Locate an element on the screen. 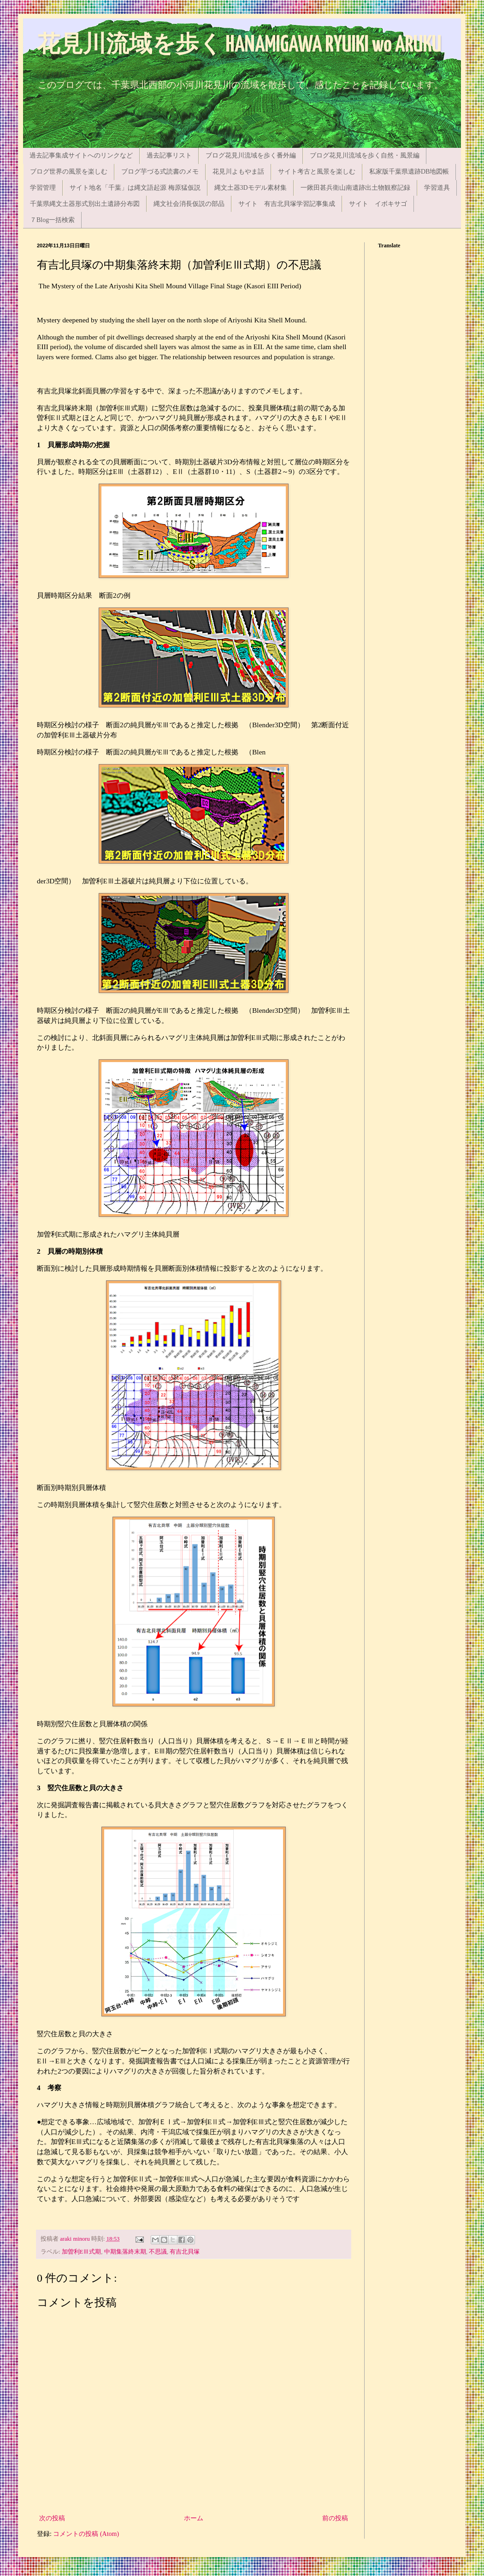 The height and width of the screenshot is (2576, 484). ブログ花見川流域を歩く自然・風景編 is located at coordinates (364, 155).